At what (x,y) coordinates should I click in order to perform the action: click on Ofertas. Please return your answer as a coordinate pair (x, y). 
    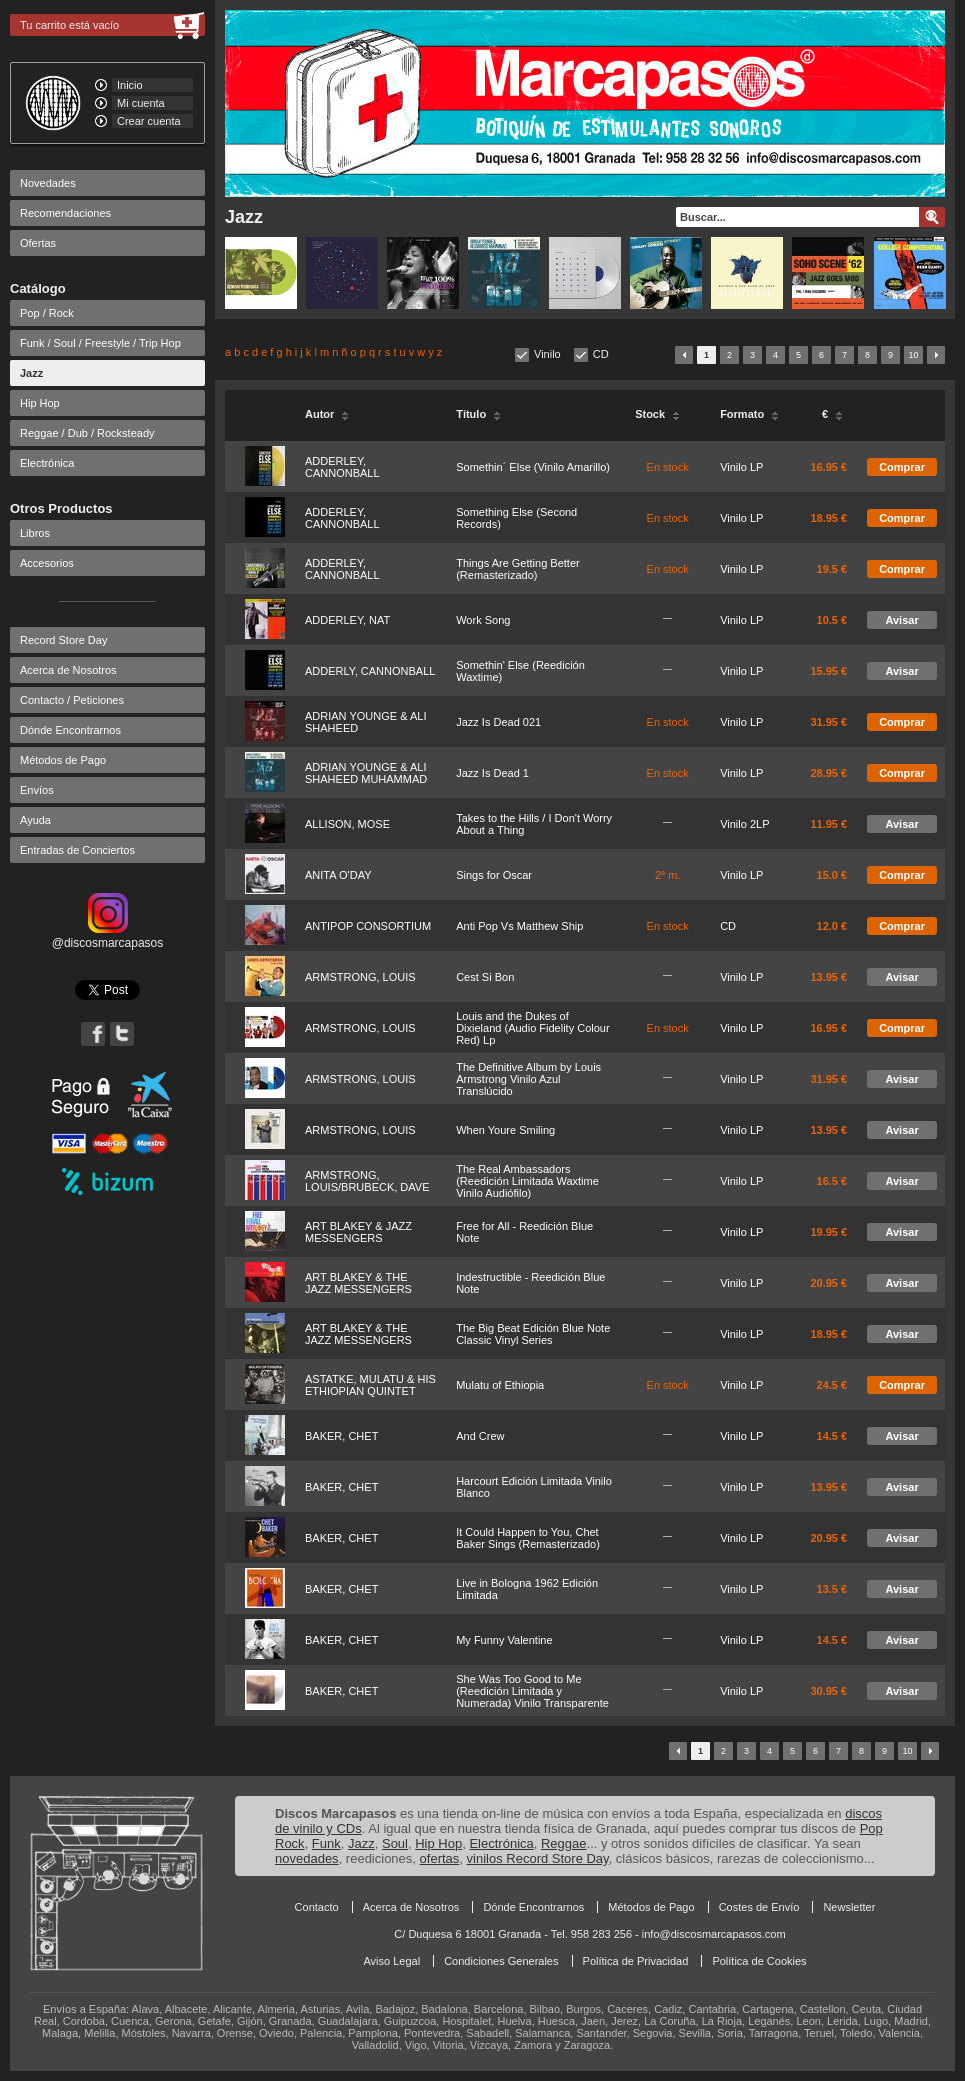
    Looking at the image, I should click on (38, 243).